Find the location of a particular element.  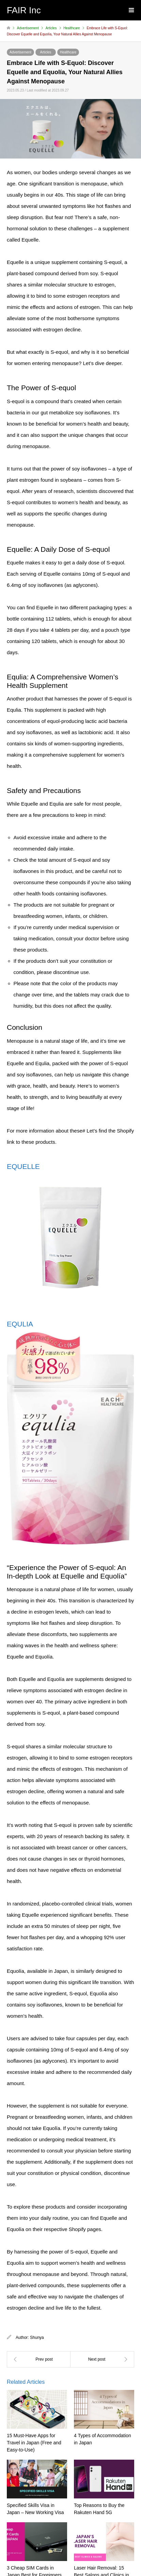

EQUELLE is located at coordinates (23, 1166).